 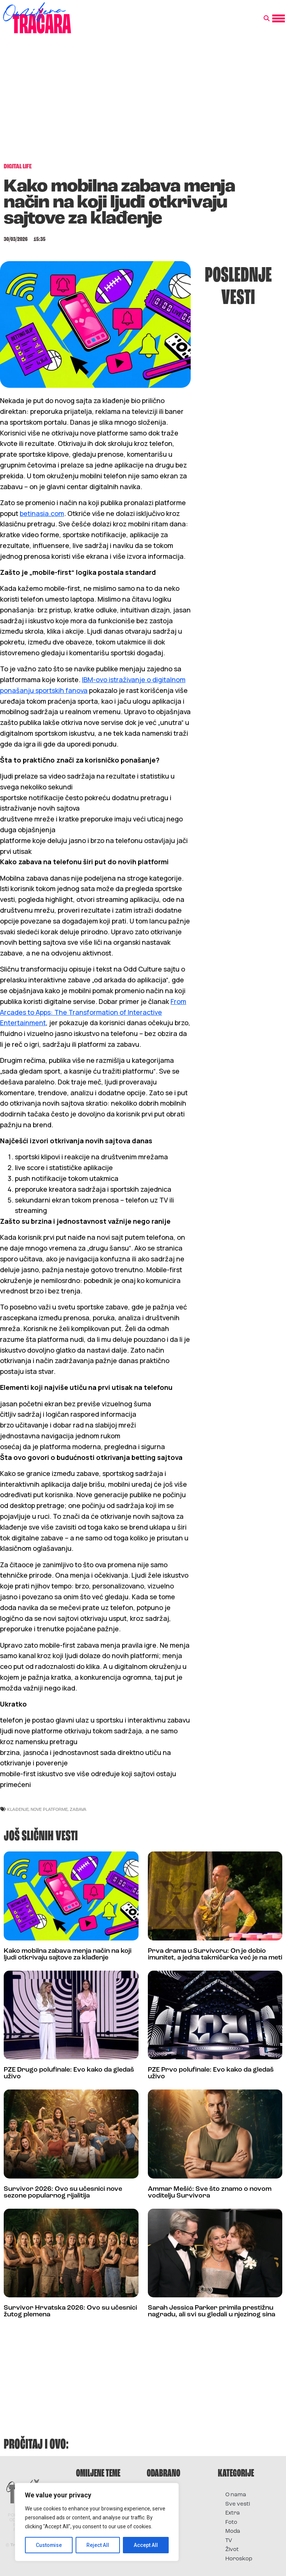 I want to click on [region], so click(x=97, y=2522).